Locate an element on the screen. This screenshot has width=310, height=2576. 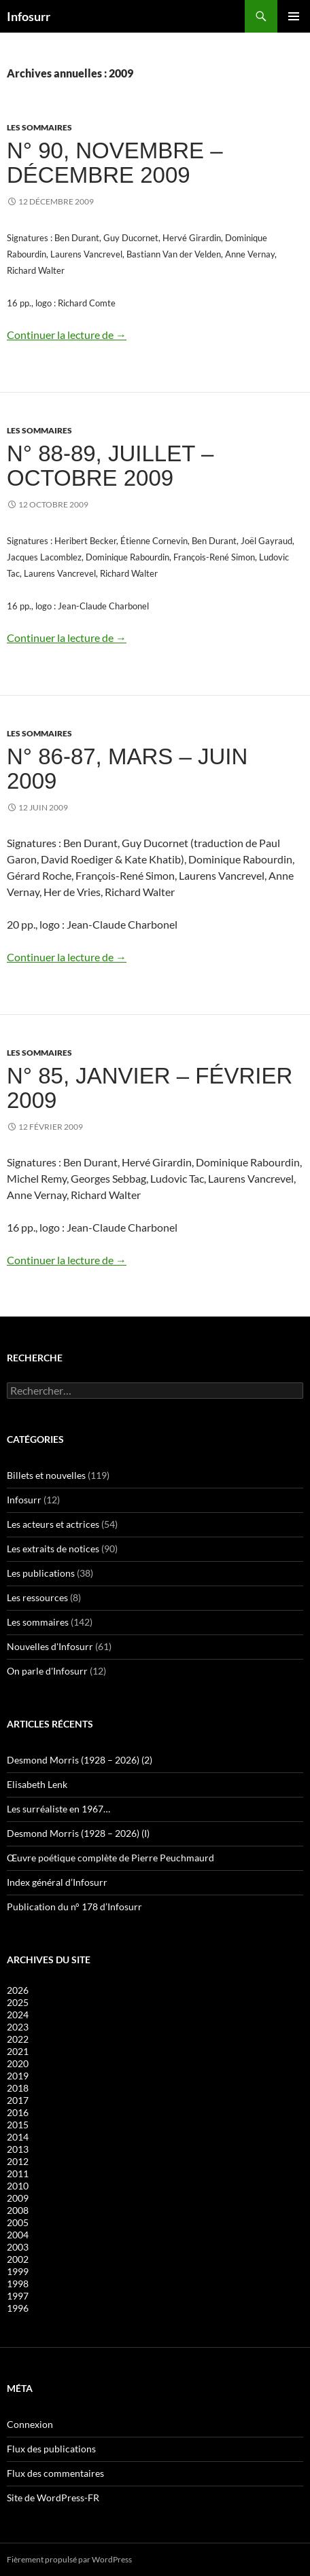
2003 is located at coordinates (18, 2247).